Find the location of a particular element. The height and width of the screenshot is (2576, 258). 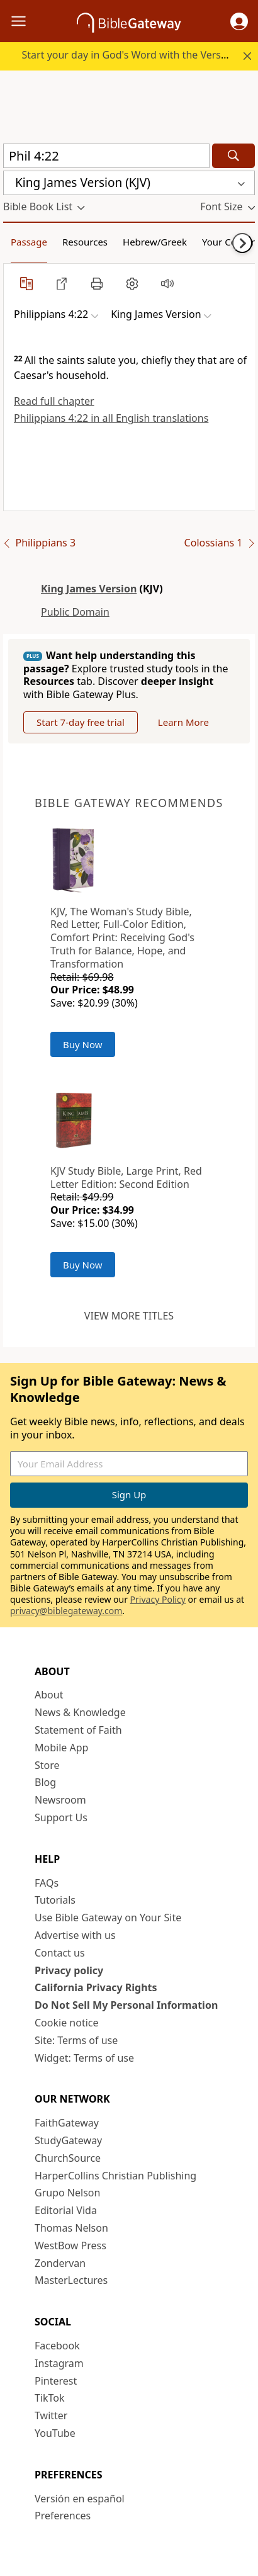

Tutorials is located at coordinates (55, 1900).